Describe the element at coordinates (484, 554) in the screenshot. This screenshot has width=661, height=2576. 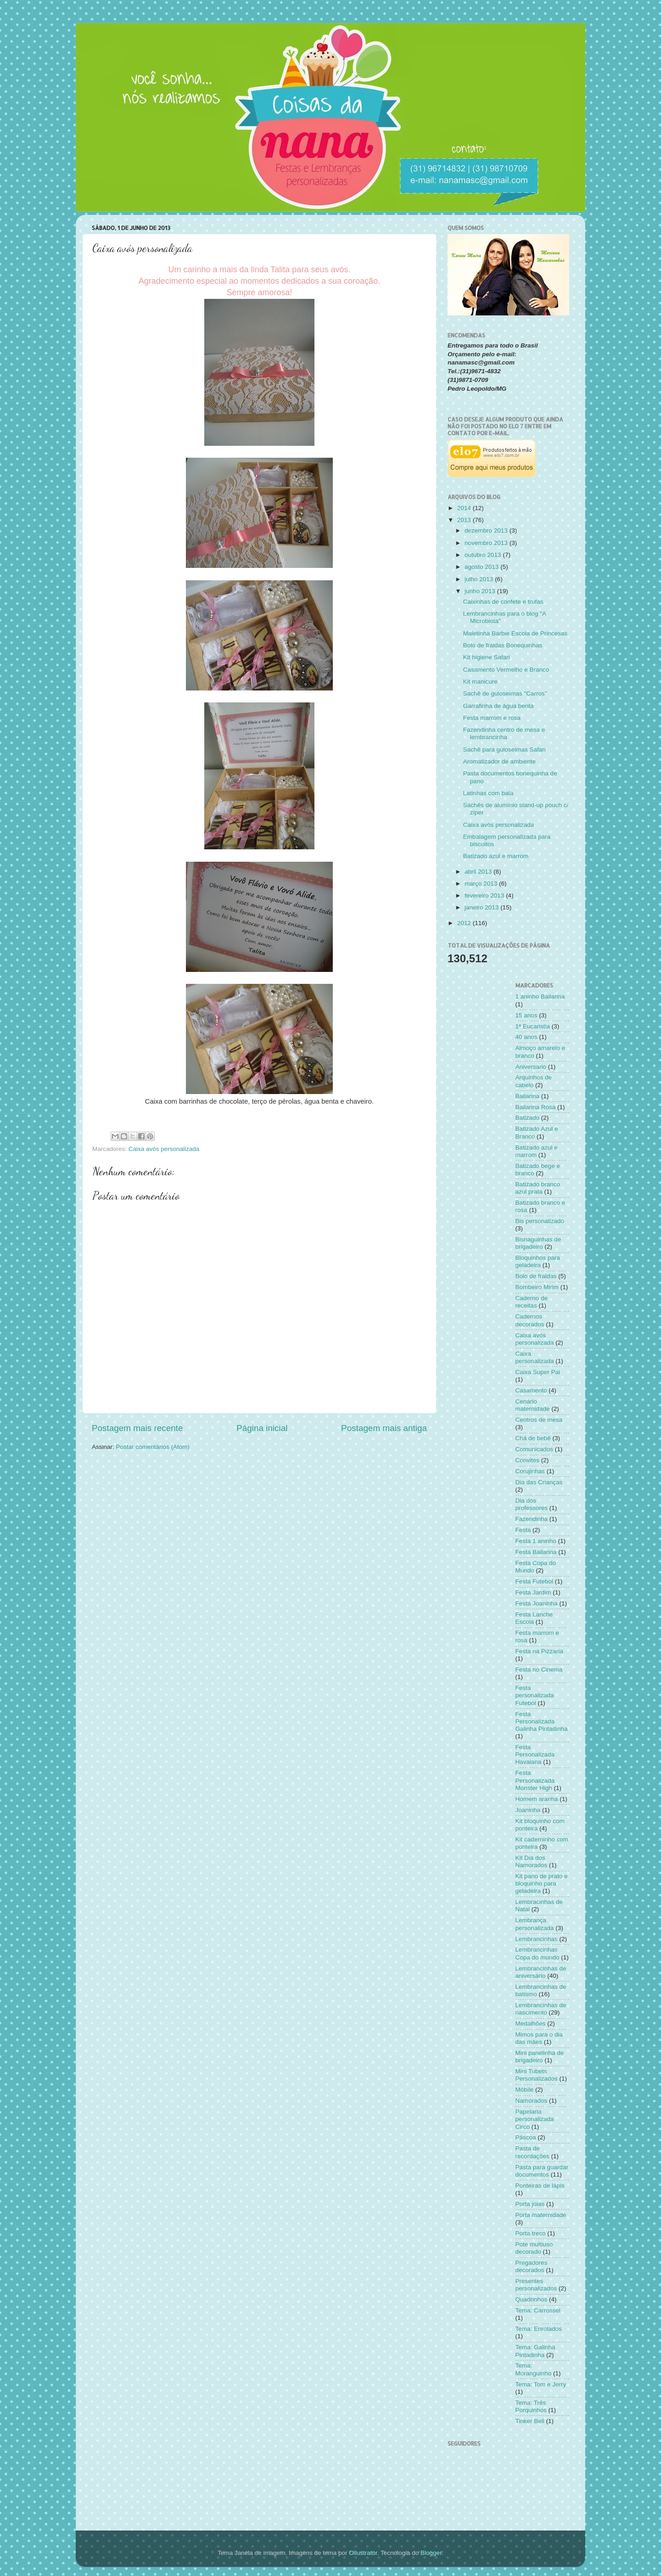
I see `outubro 2013` at that location.